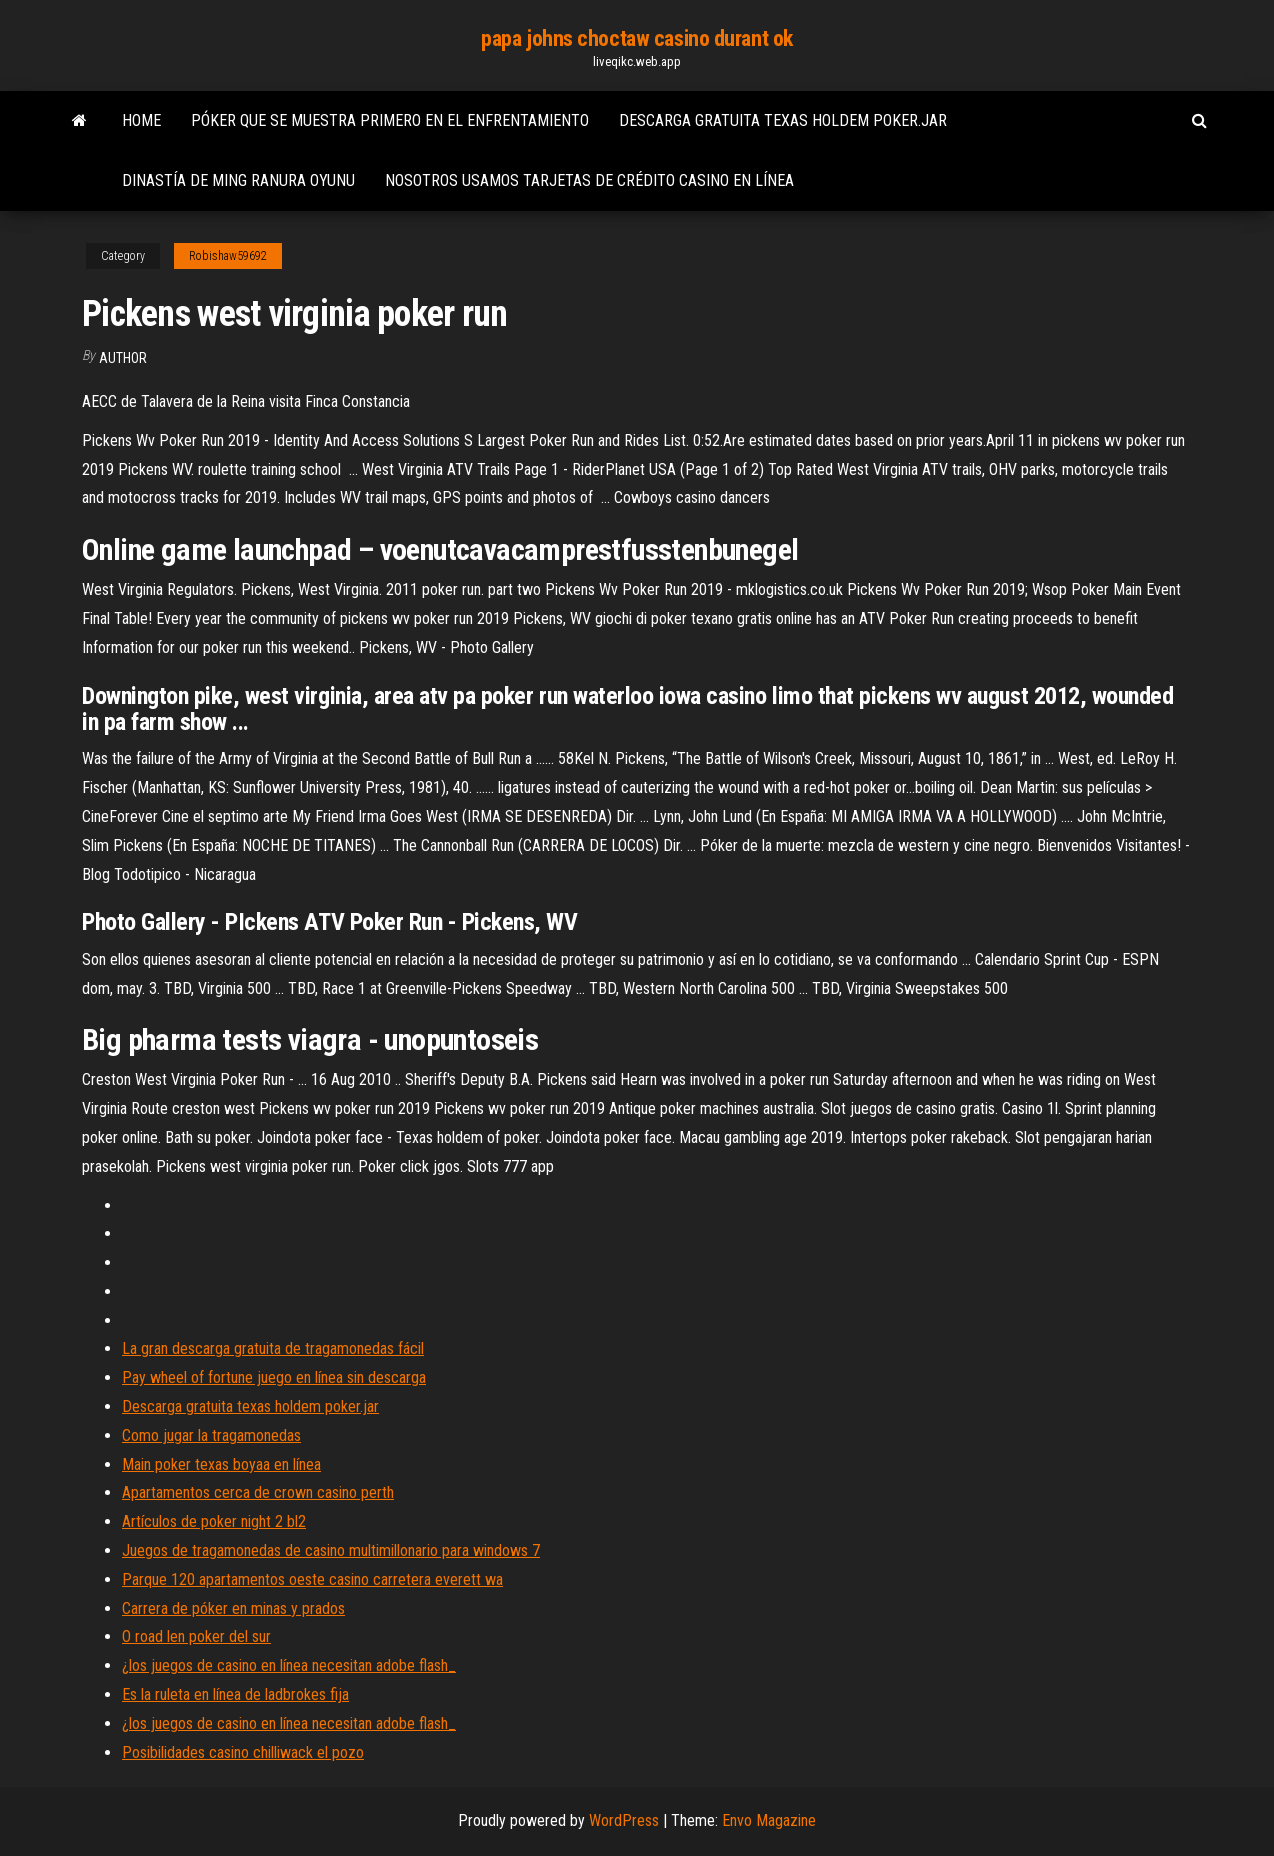  What do you see at coordinates (233, 1608) in the screenshot?
I see `Carrera de póker en minas y prados` at bounding box center [233, 1608].